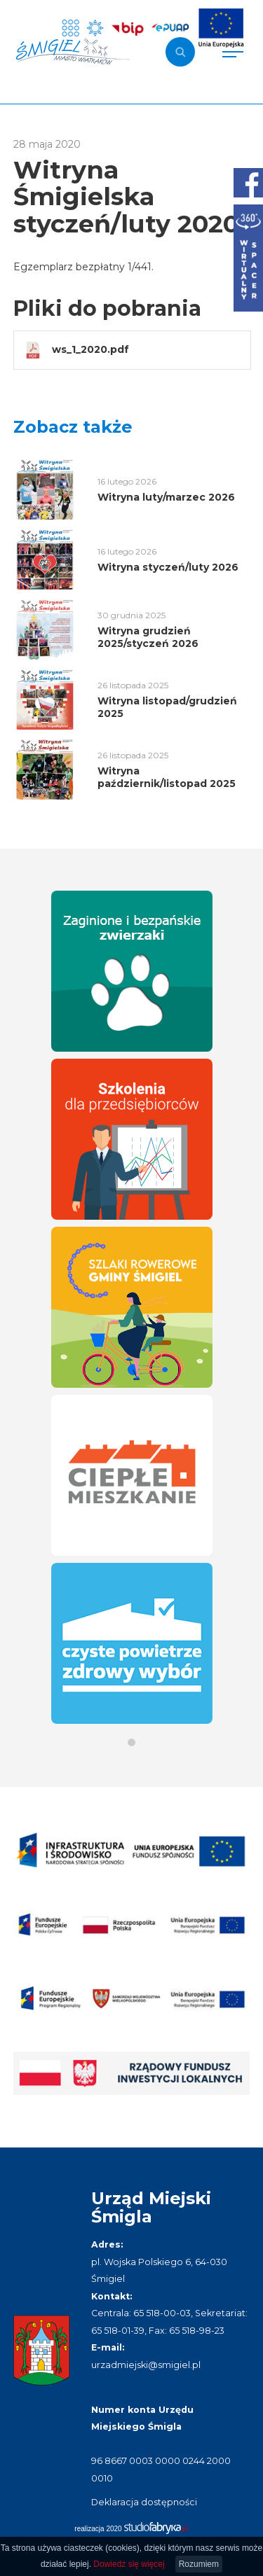 This screenshot has width=263, height=2576. What do you see at coordinates (128, 2564) in the screenshot?
I see `Dowiedz się więcej` at bounding box center [128, 2564].